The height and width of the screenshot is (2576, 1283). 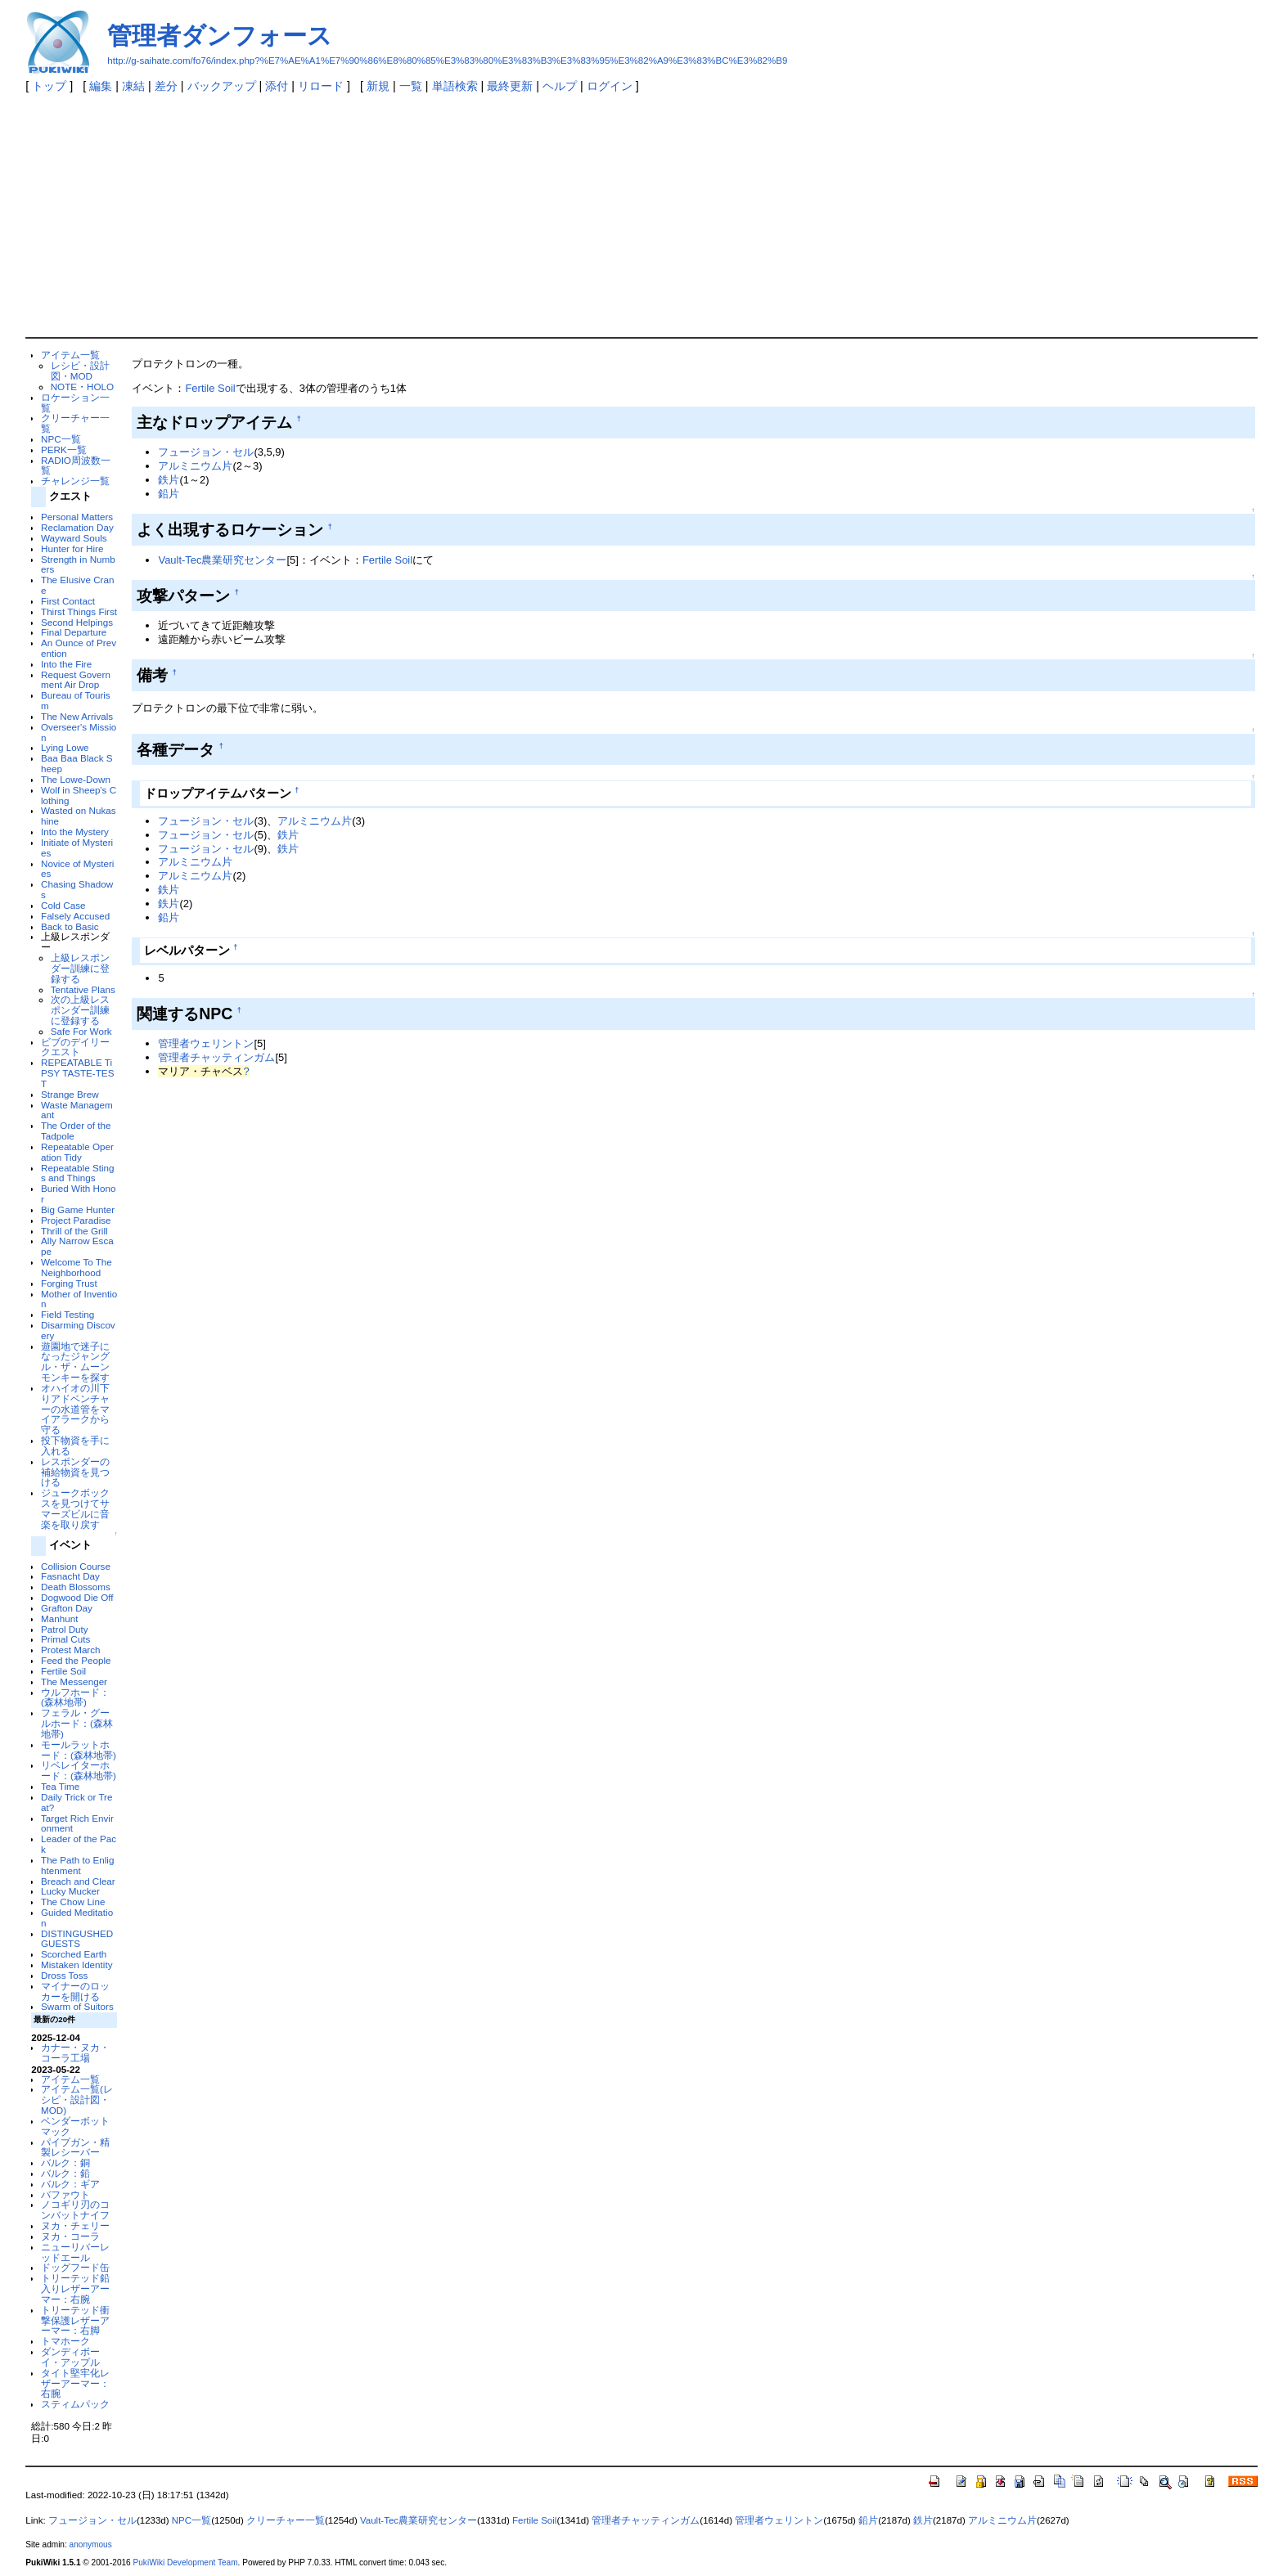 I want to click on フュージョン・セル, so click(x=206, y=452).